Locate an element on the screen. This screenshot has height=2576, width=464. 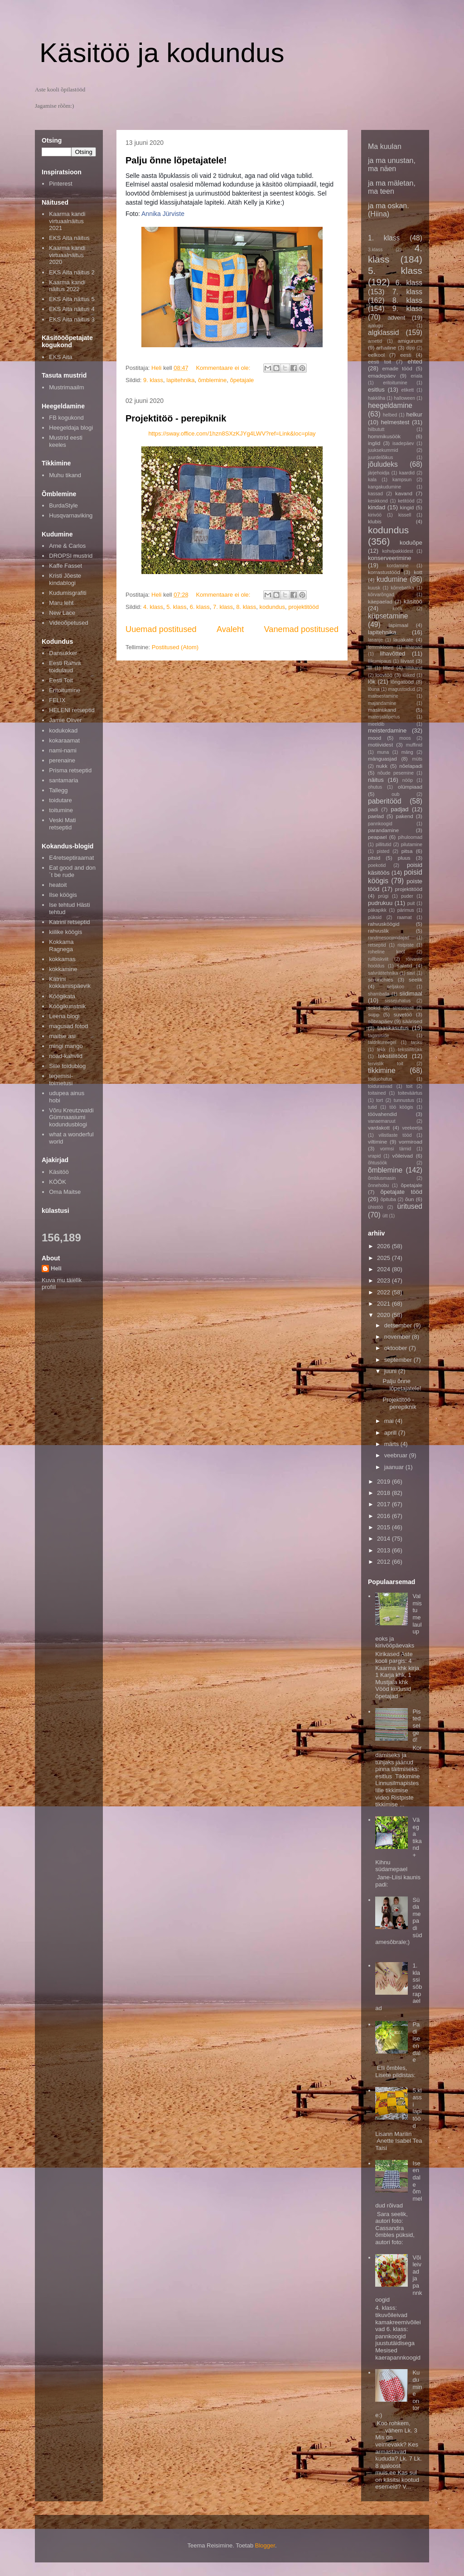
8. klass is located at coordinates (246, 606).